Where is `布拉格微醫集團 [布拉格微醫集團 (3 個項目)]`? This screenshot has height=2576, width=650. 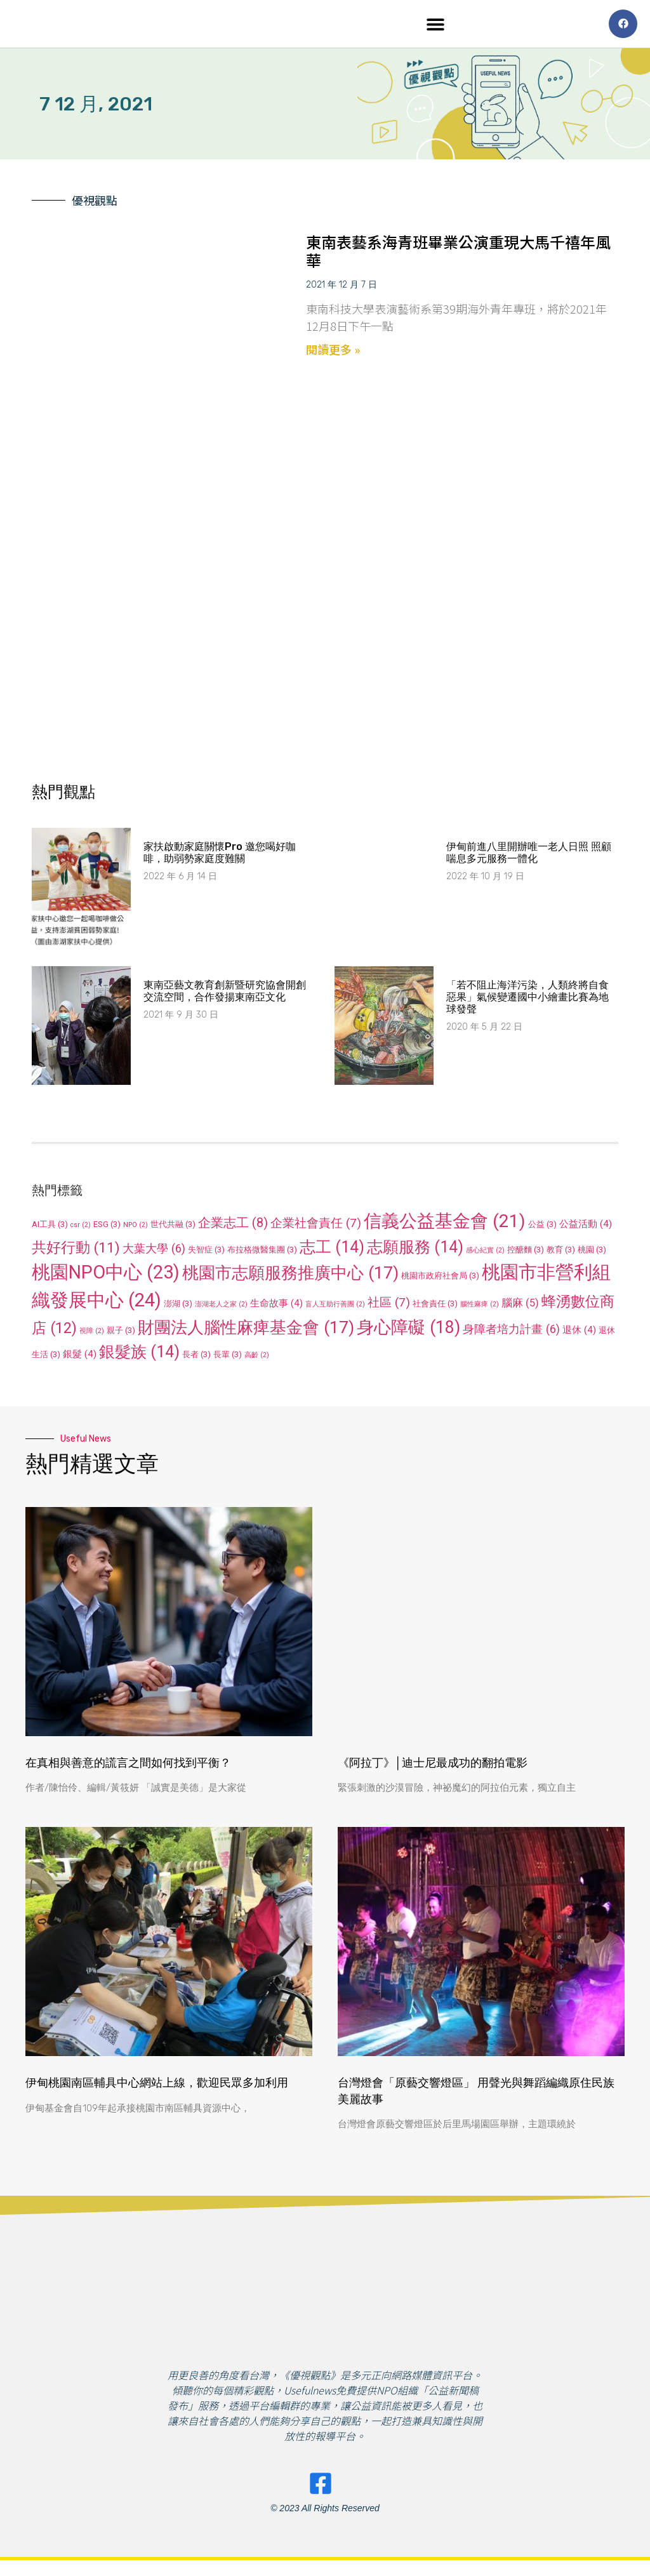 布拉格微醫集團 [布拉格微醫集團 (3 個項目)] is located at coordinates (262, 1253).